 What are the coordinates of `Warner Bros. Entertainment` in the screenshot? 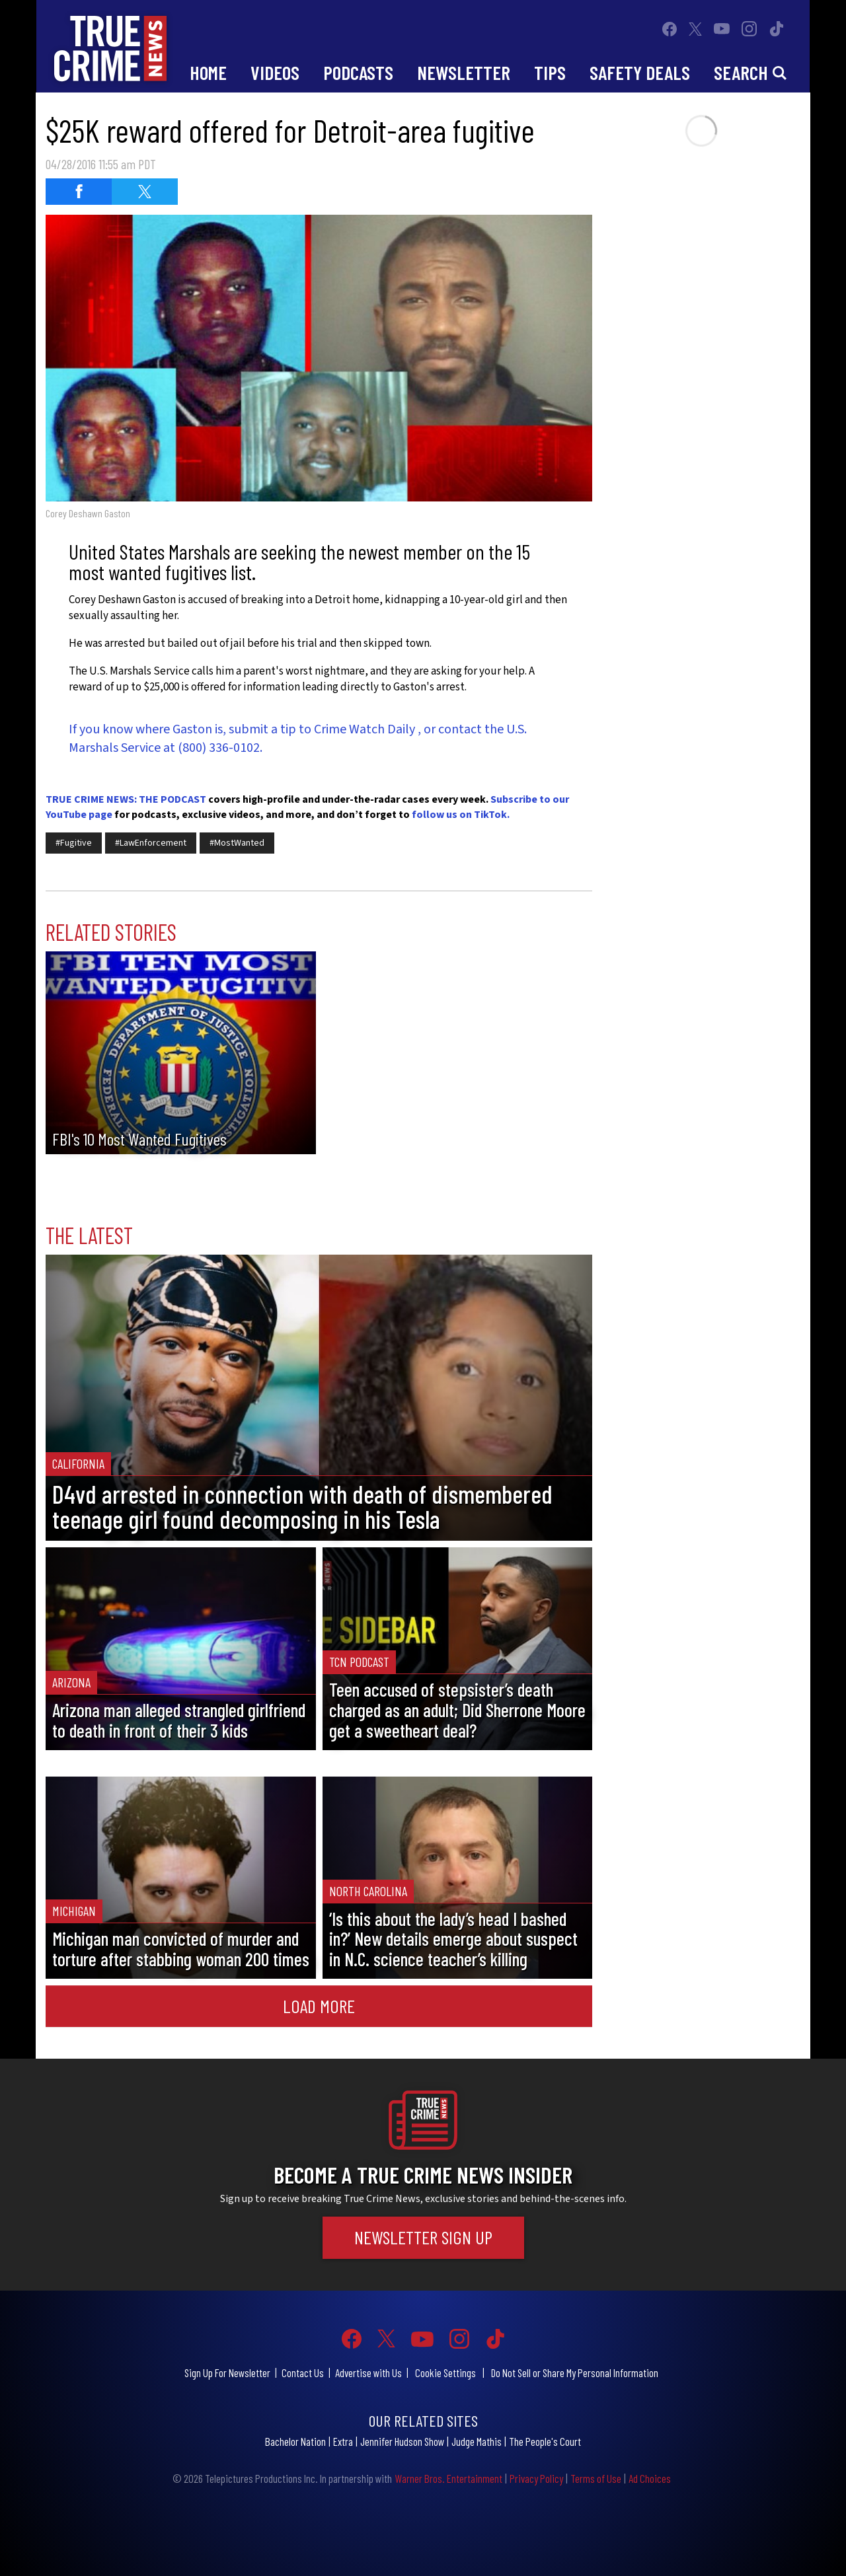 It's located at (448, 2478).